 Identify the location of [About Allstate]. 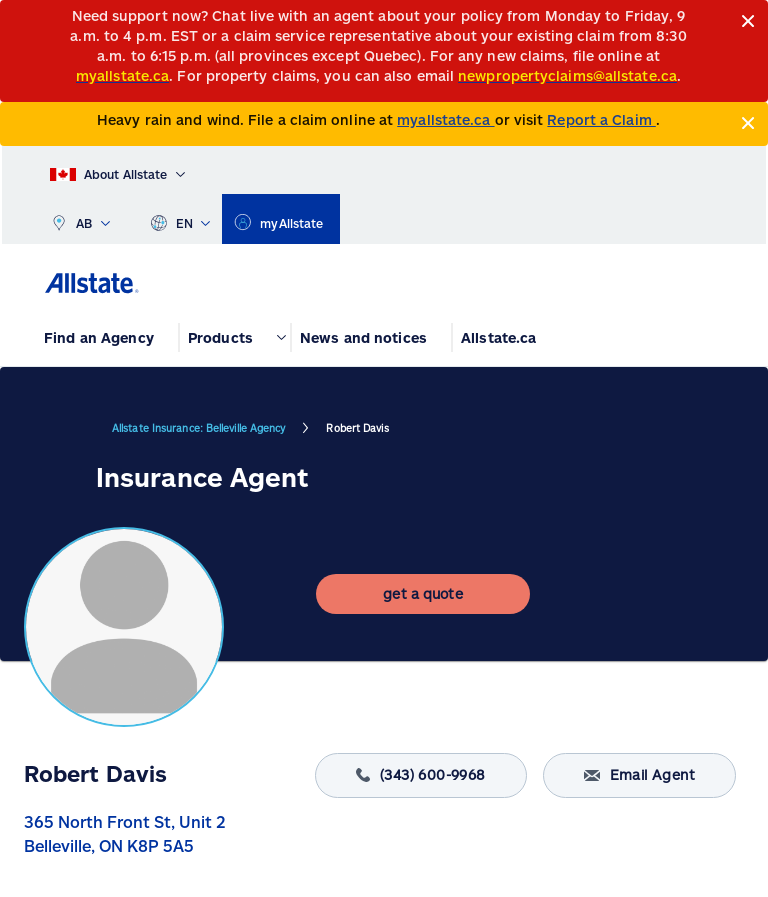
(117, 170).